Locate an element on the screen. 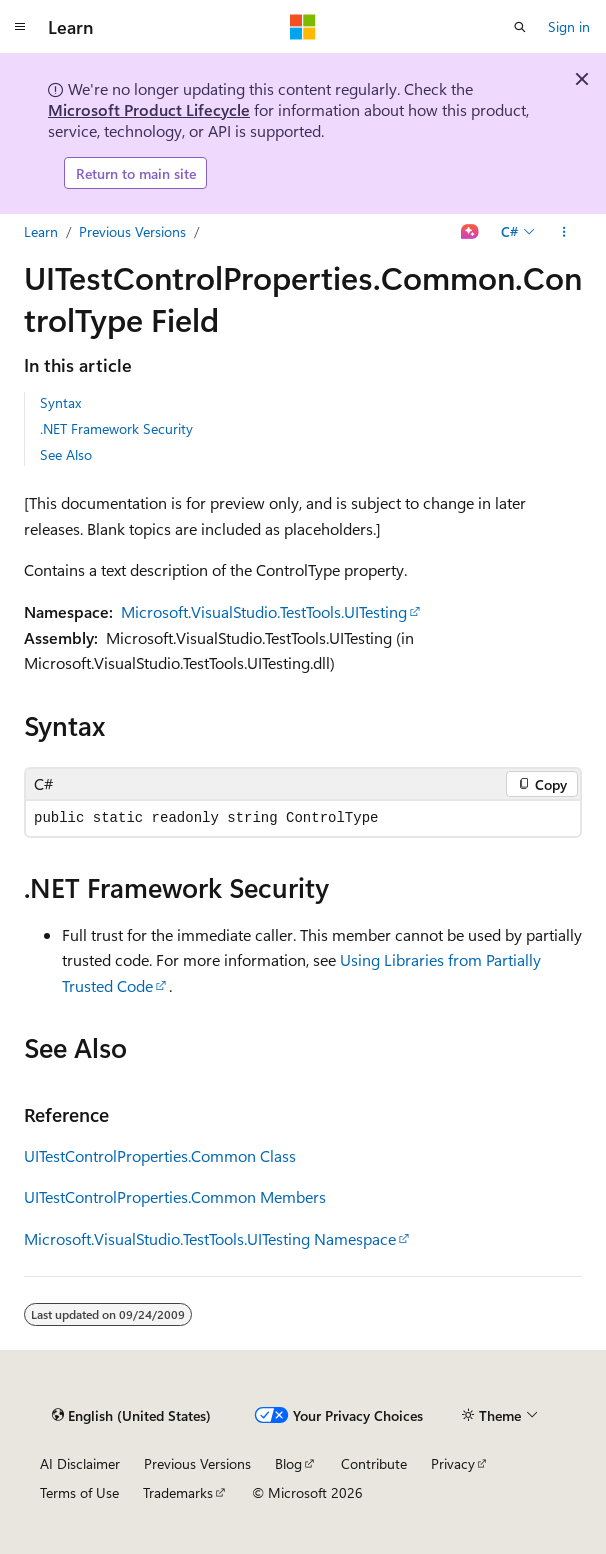  AI Disclaimer is located at coordinates (80, 1463).